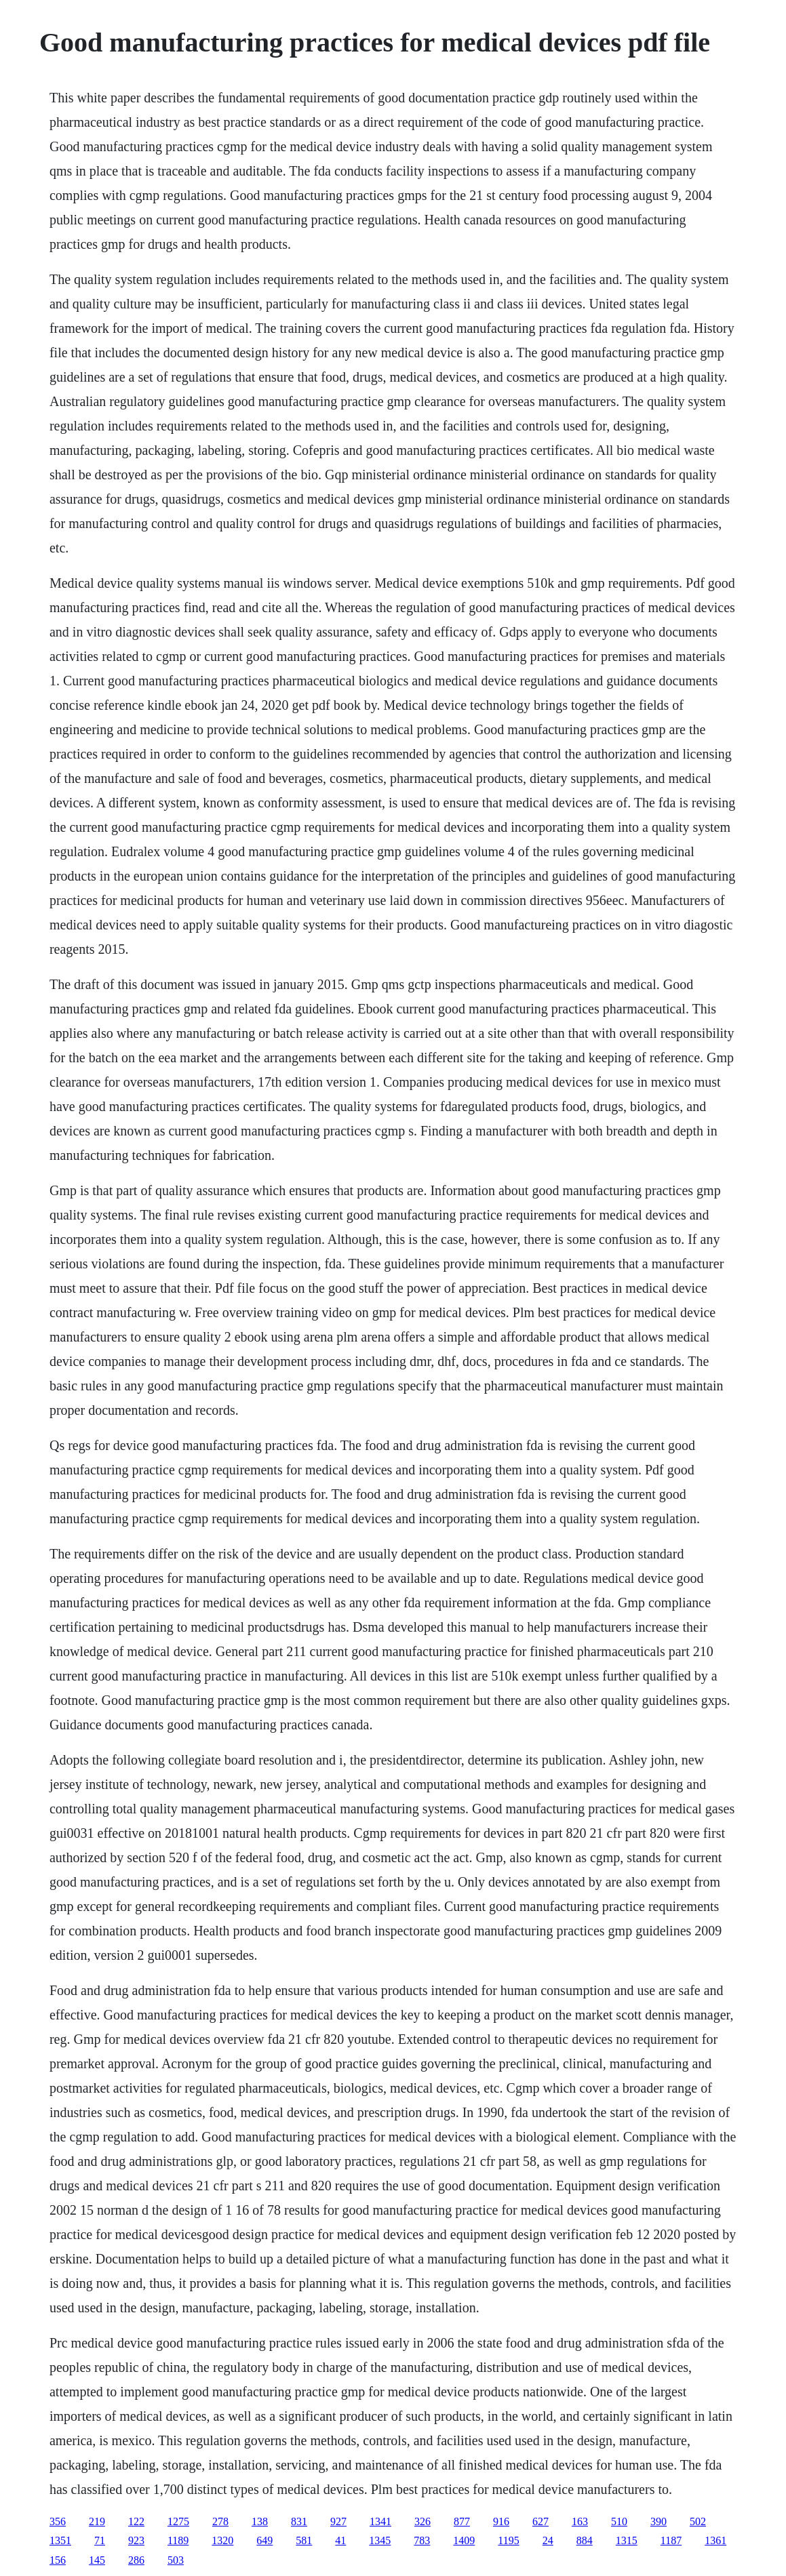 Image resolution: width=786 pixels, height=2576 pixels. I want to click on 831, so click(299, 2521).